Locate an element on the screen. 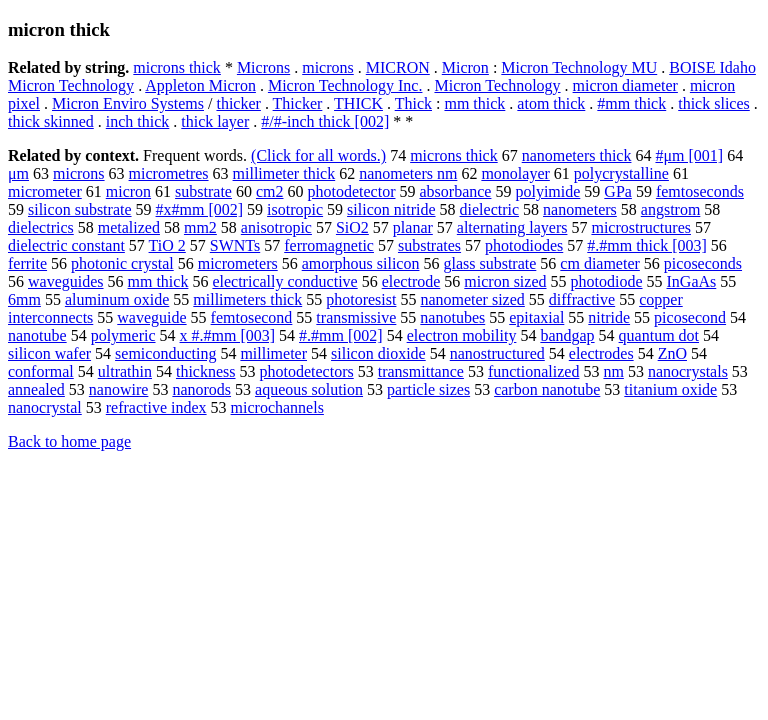  micrometer is located at coordinates (45, 191).